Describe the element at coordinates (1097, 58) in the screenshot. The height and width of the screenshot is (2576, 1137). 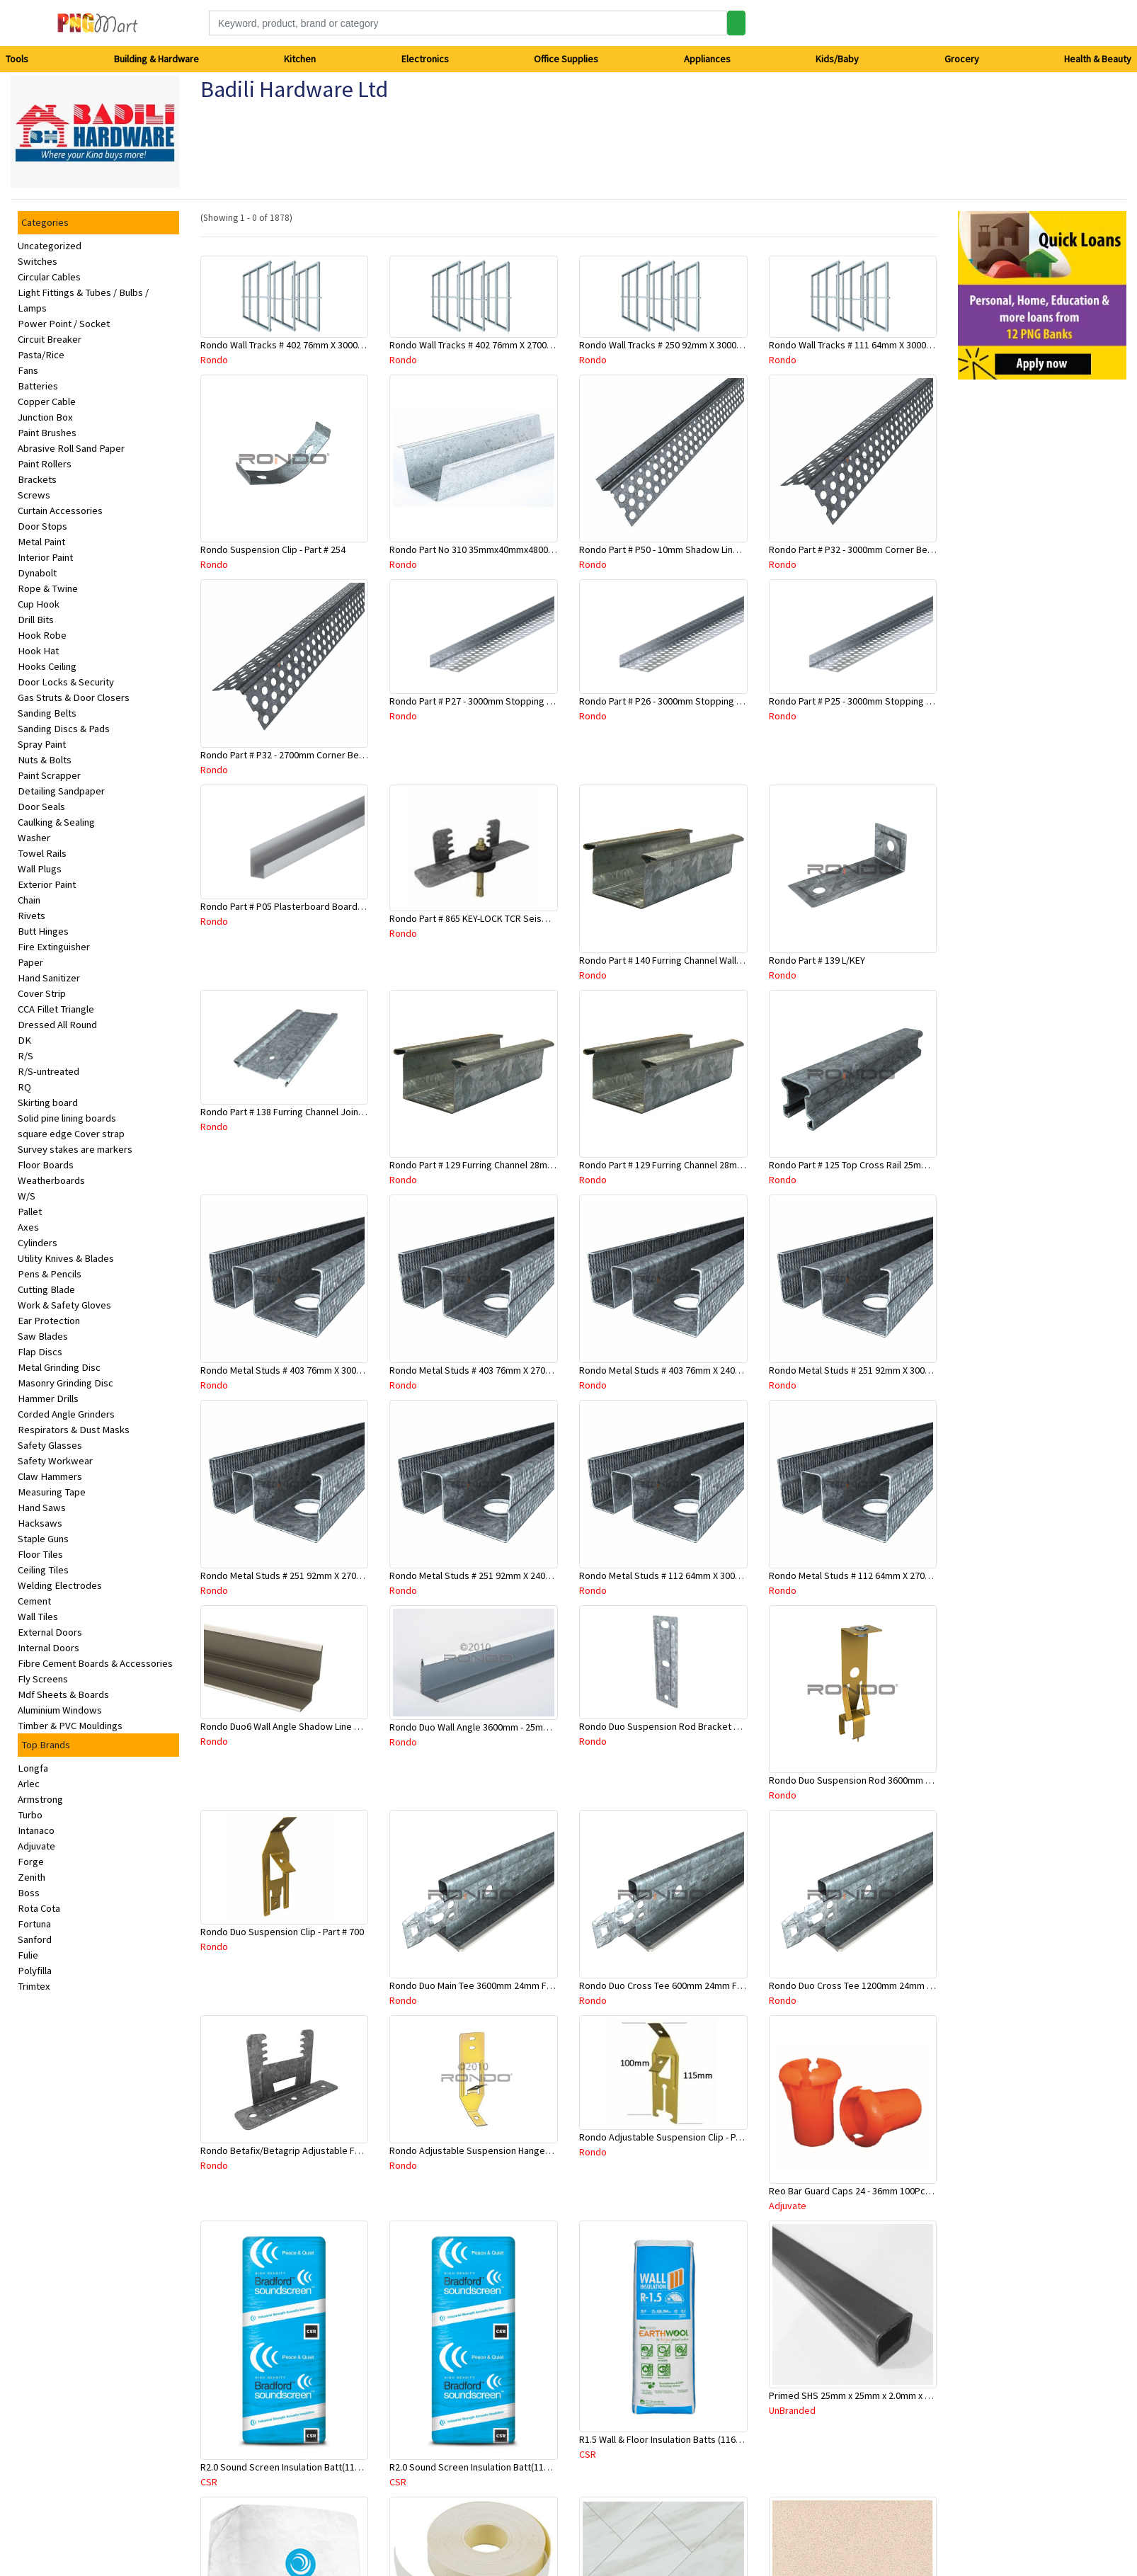
I see `Health & Beauty` at that location.